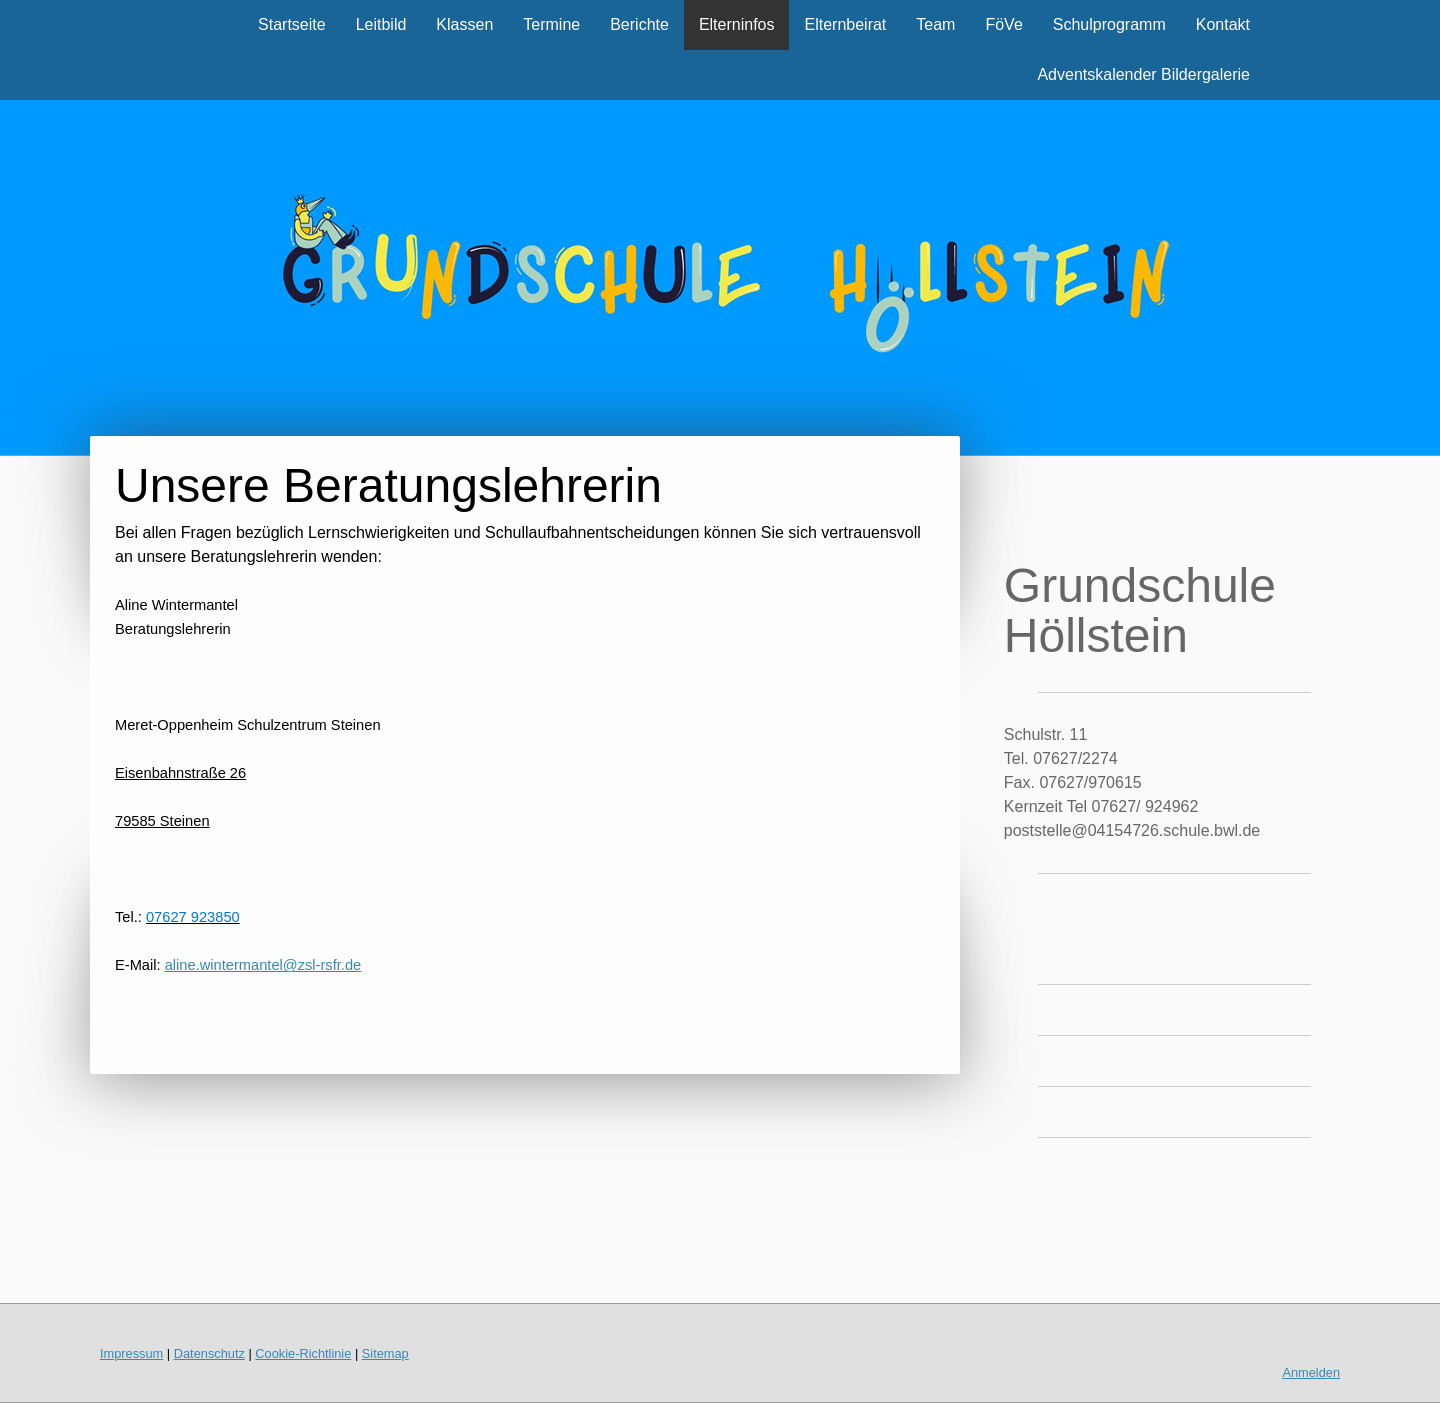 Image resolution: width=1440 pixels, height=1403 pixels. I want to click on FöVe, so click(1003, 24).